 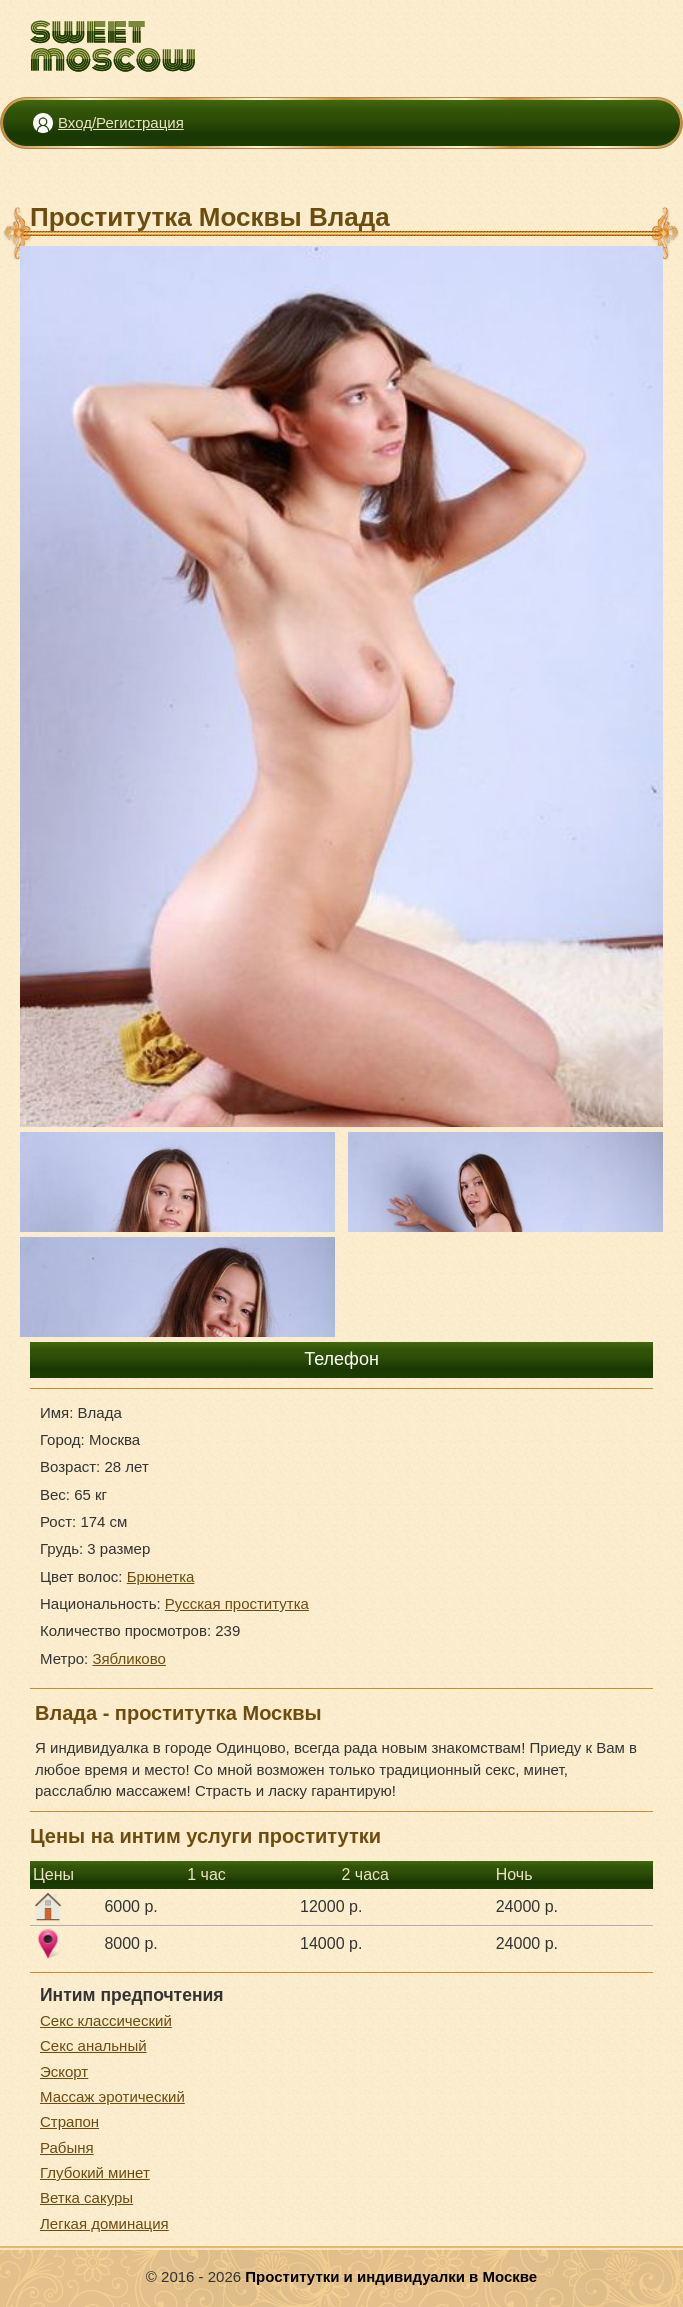 I want to click on Страпон, so click(x=69, y=2121).